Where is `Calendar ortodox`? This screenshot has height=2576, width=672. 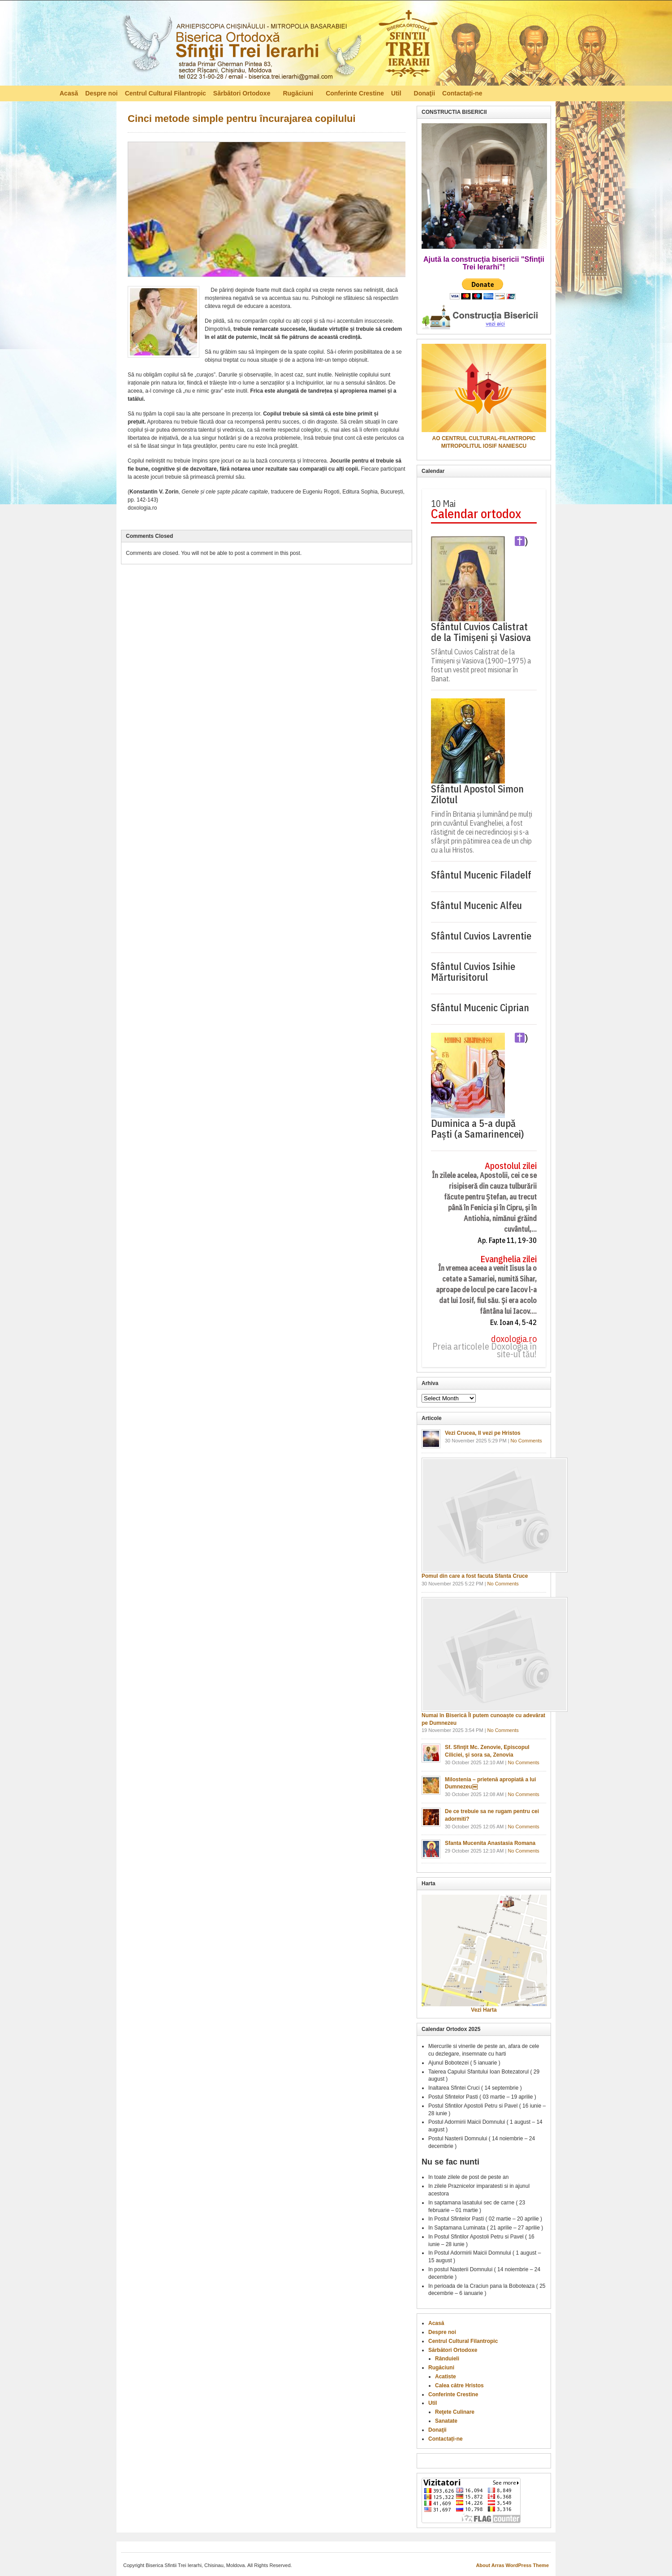
Calendar ortodox is located at coordinates (476, 514).